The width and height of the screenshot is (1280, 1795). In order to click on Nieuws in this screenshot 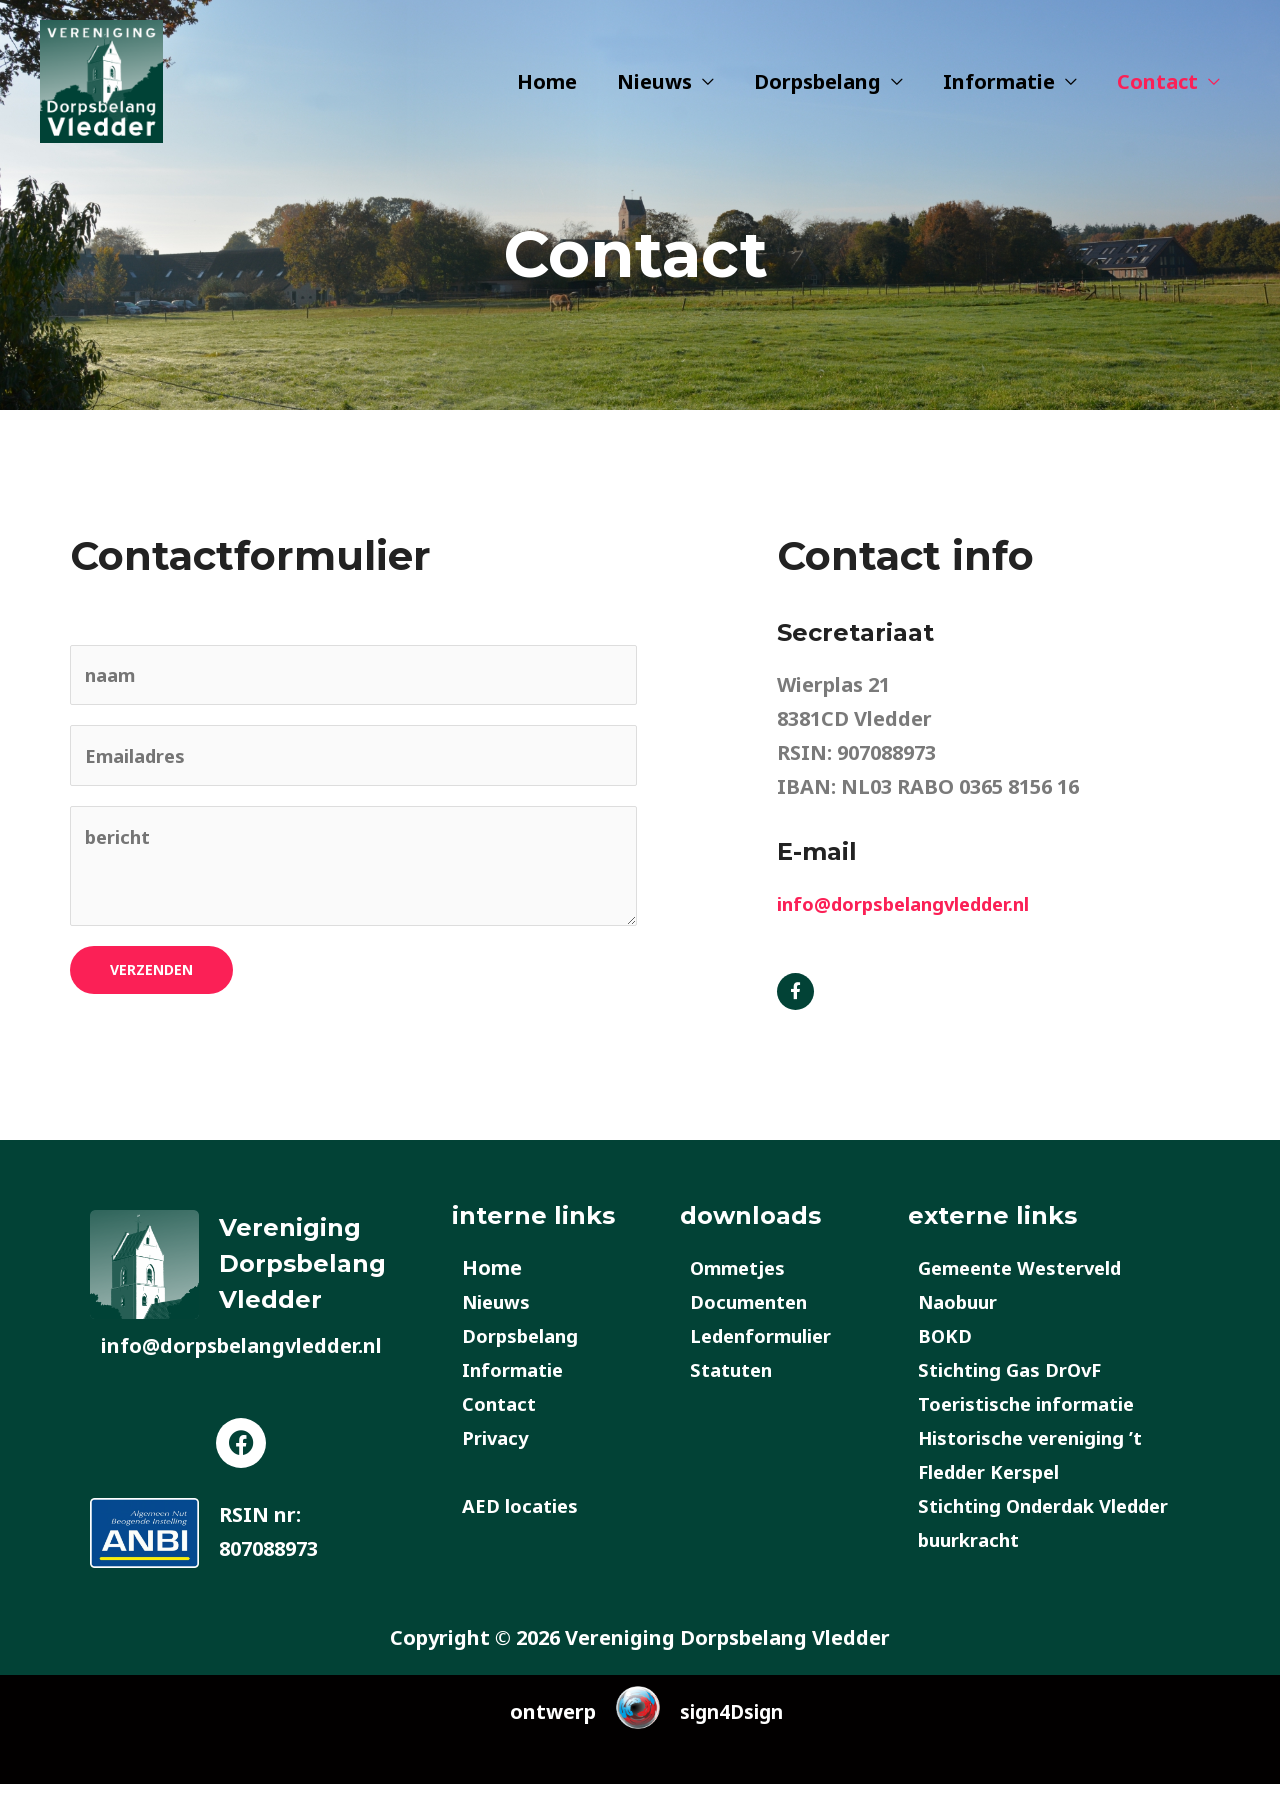, I will do `click(654, 94)`.